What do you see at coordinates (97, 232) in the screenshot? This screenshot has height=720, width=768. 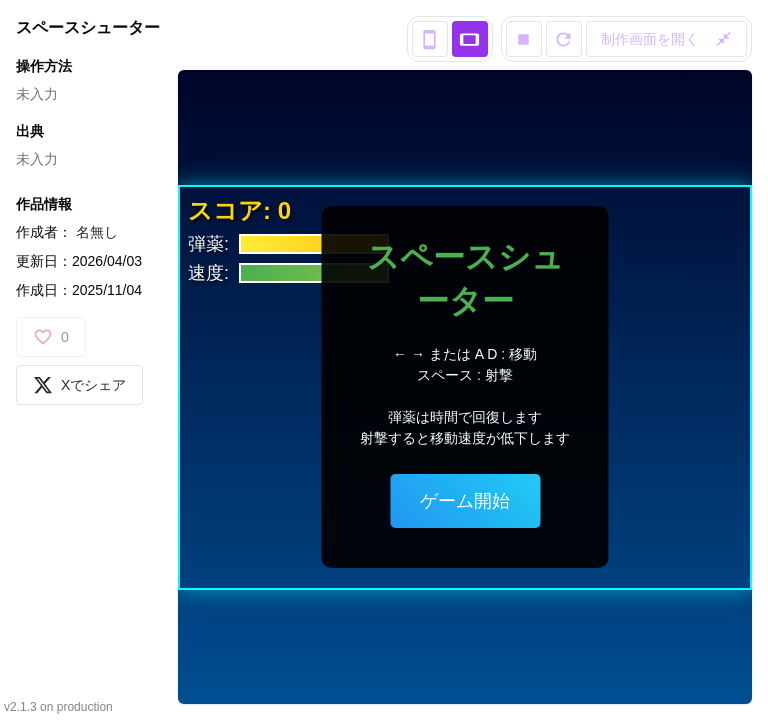 I see `名無し` at bounding box center [97, 232].